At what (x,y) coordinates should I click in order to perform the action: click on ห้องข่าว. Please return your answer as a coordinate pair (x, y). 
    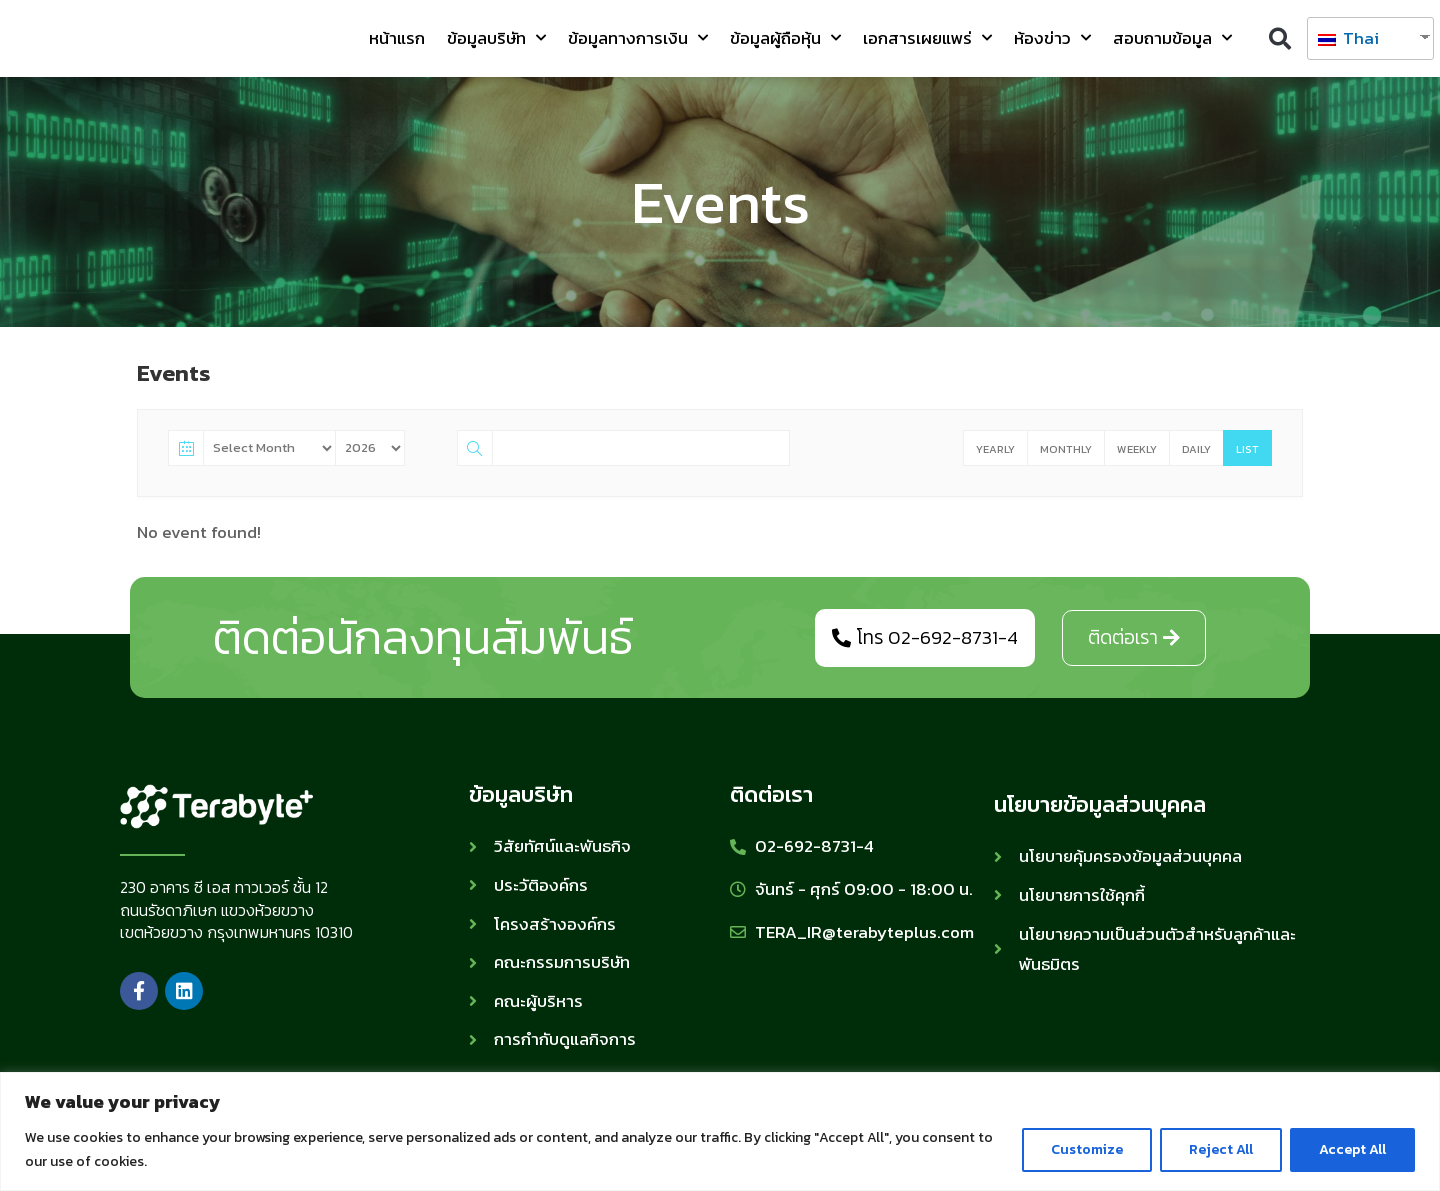
    Looking at the image, I should click on (1052, 38).